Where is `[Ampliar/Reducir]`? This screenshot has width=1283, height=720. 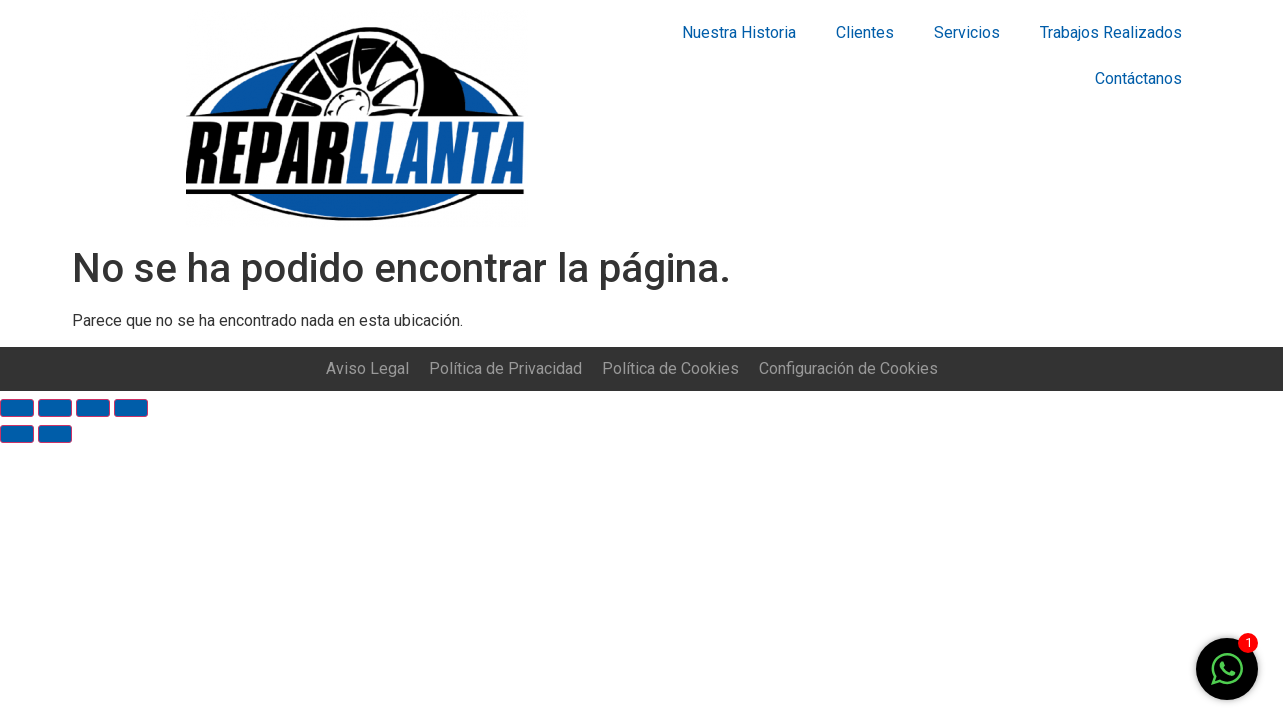 [Ampliar/Reducir] is located at coordinates (131, 408).